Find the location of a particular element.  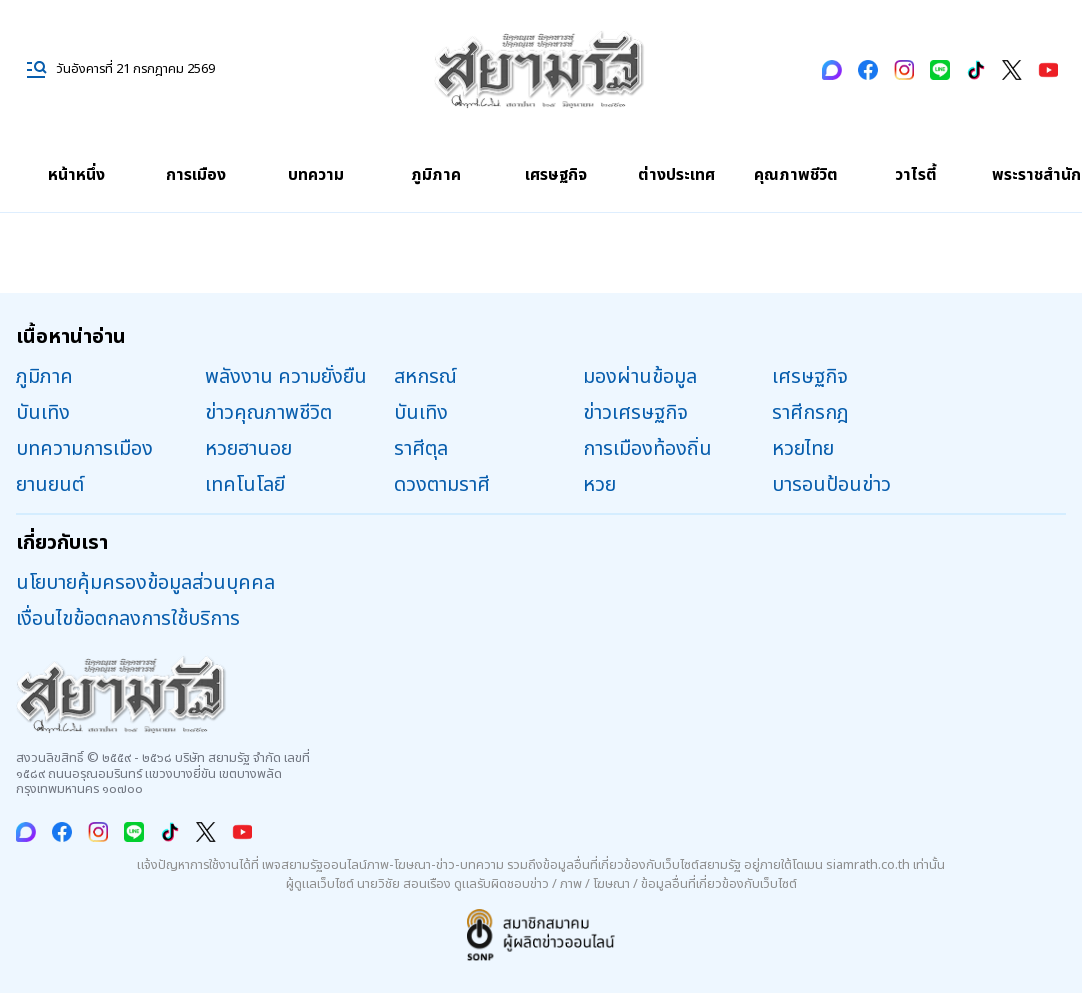

วาไรตี้ is located at coordinates (916, 175).